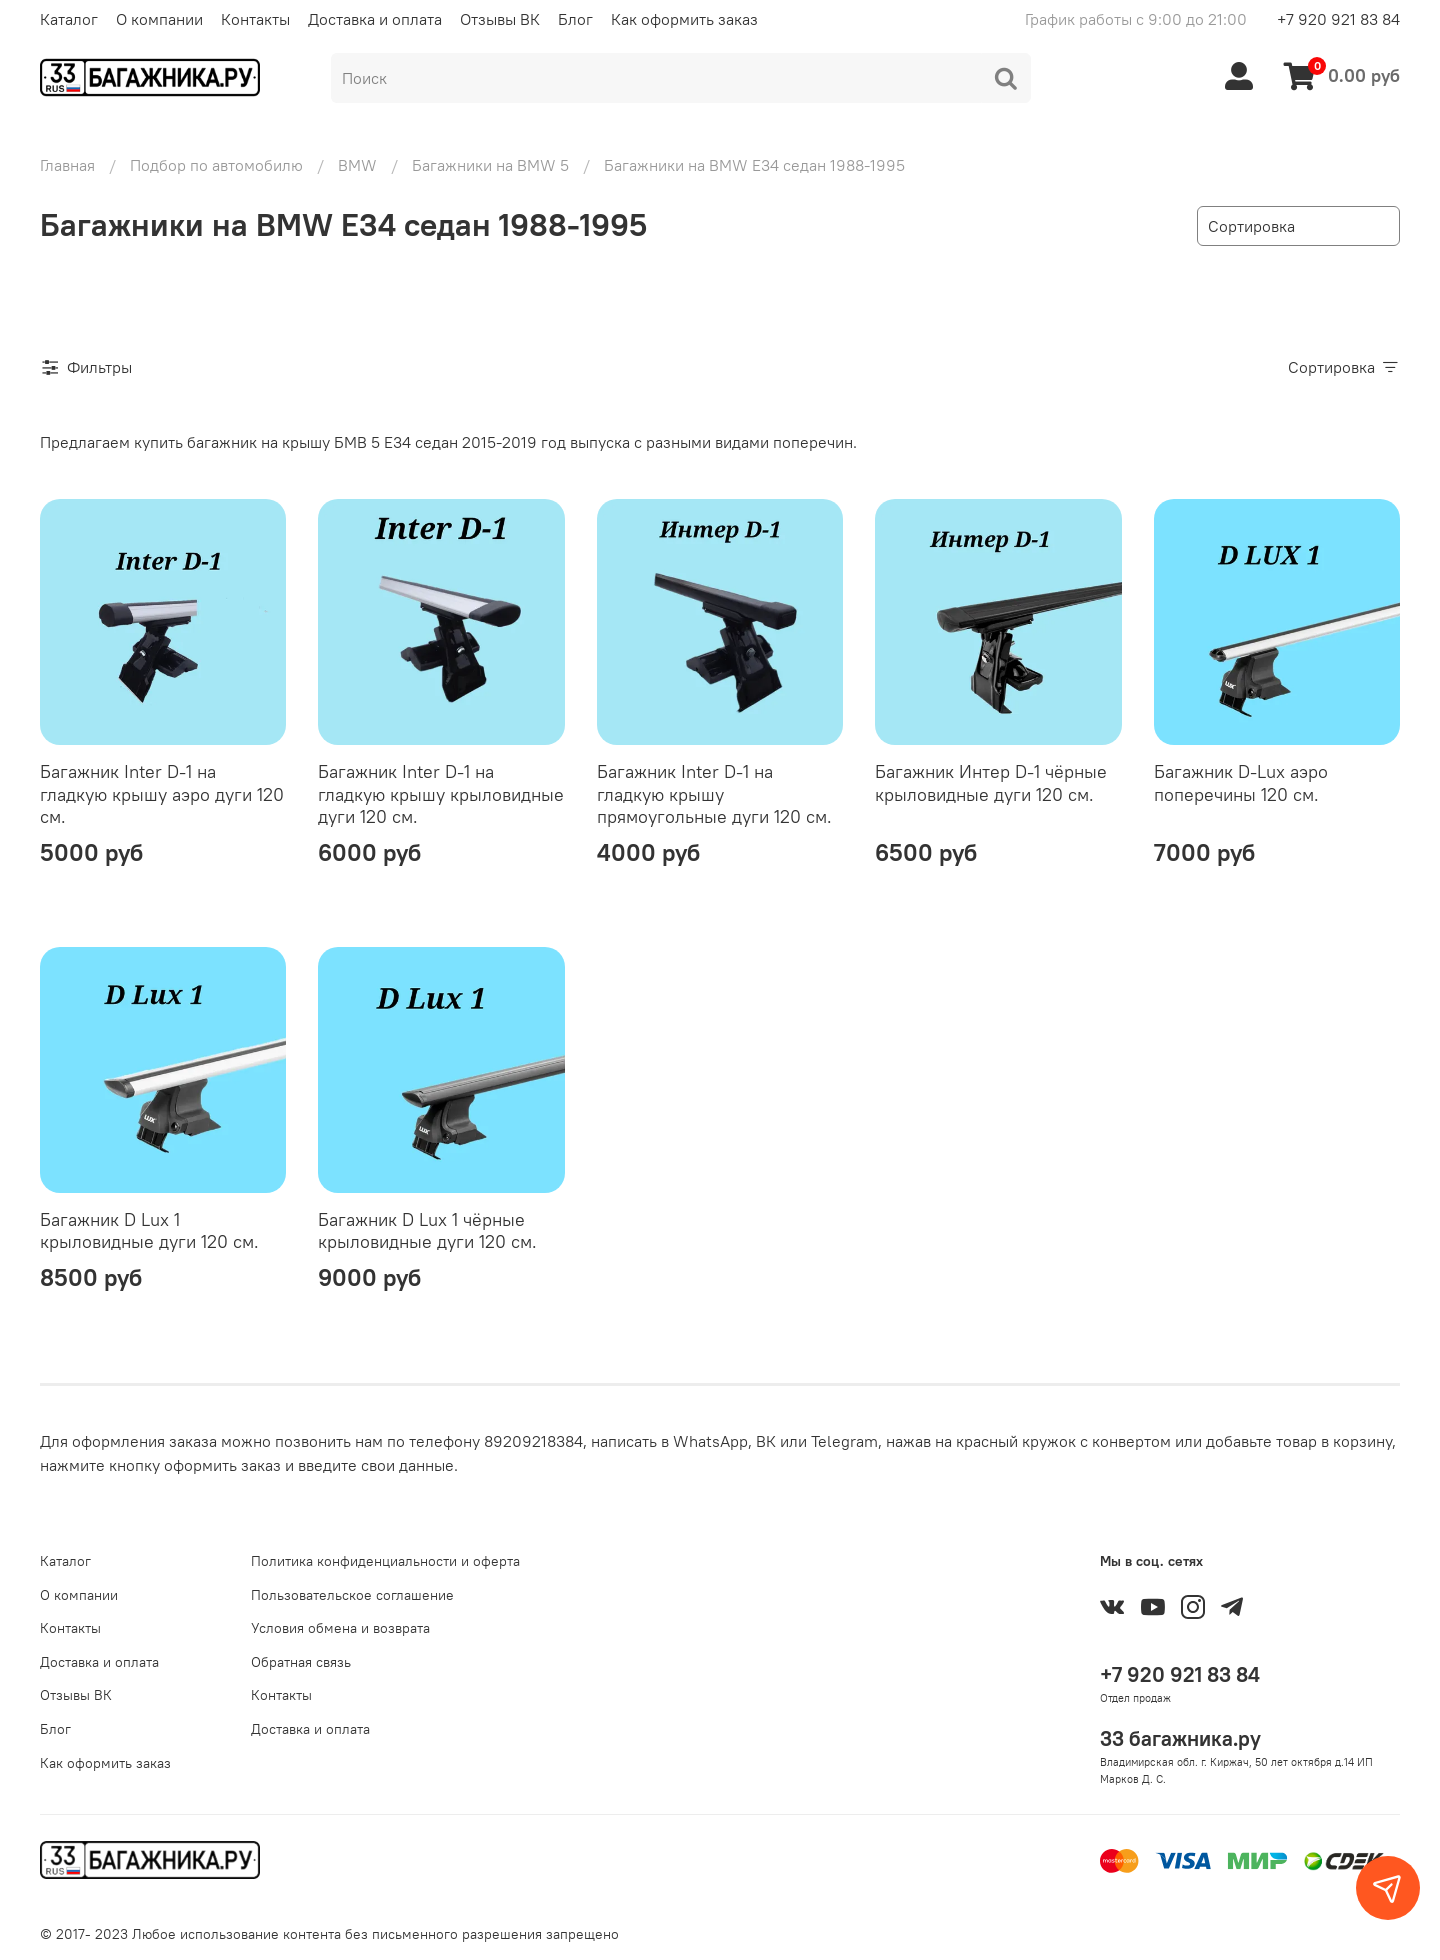  What do you see at coordinates (375, 19) in the screenshot?
I see `Доставка и оплата` at bounding box center [375, 19].